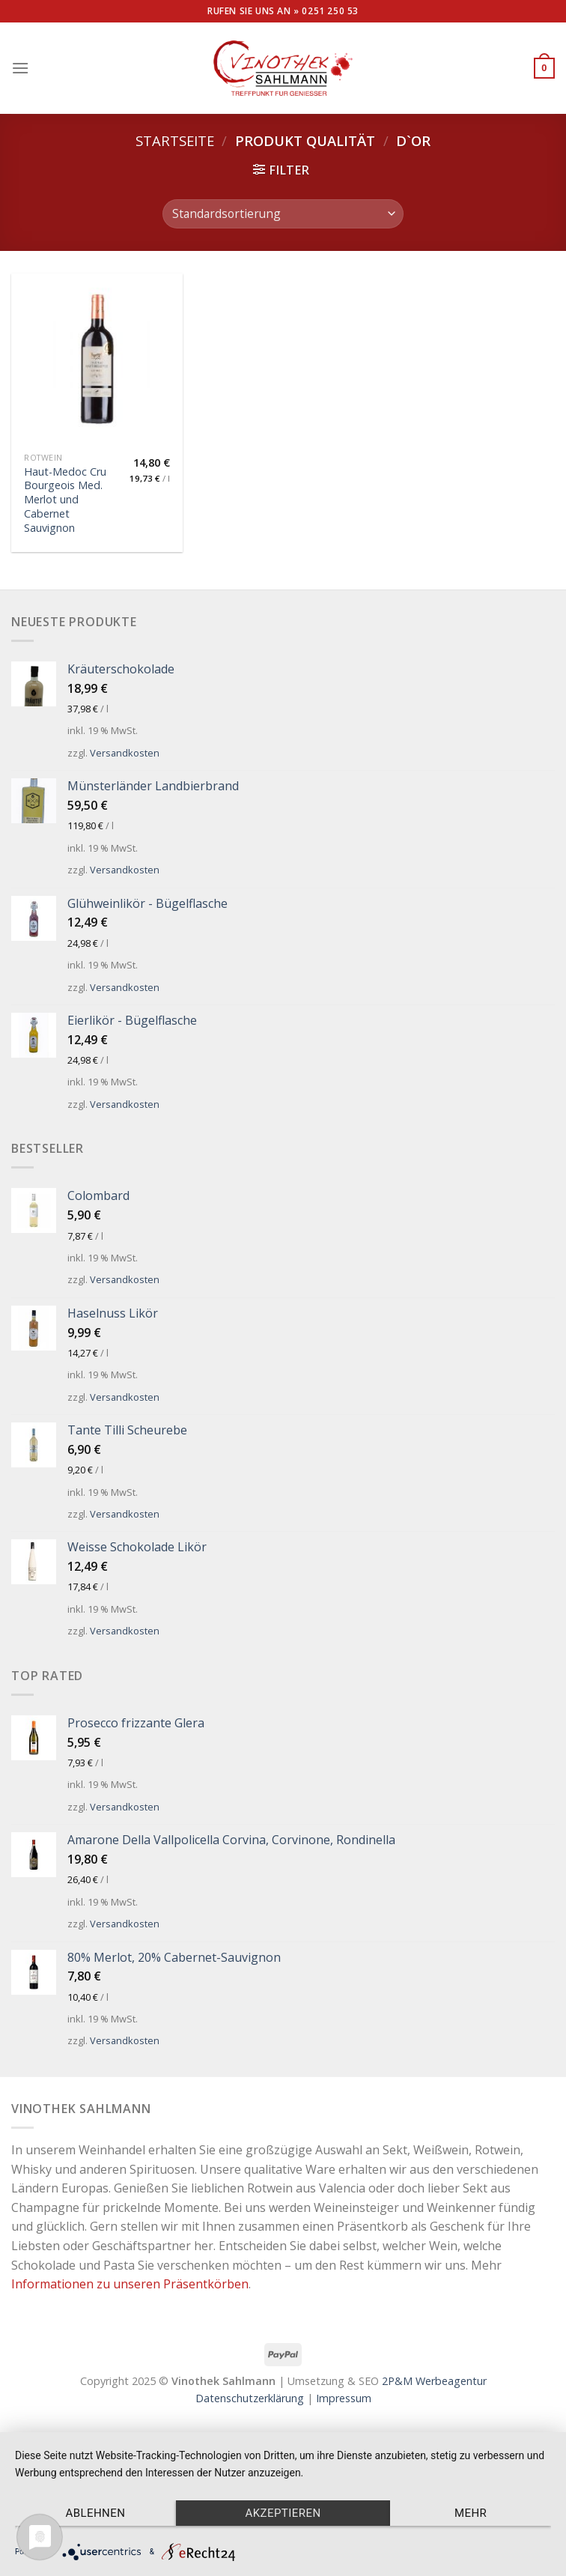 The width and height of the screenshot is (566, 2576). I want to click on Informationen zu unseren Präsentkörben, so click(130, 2284).